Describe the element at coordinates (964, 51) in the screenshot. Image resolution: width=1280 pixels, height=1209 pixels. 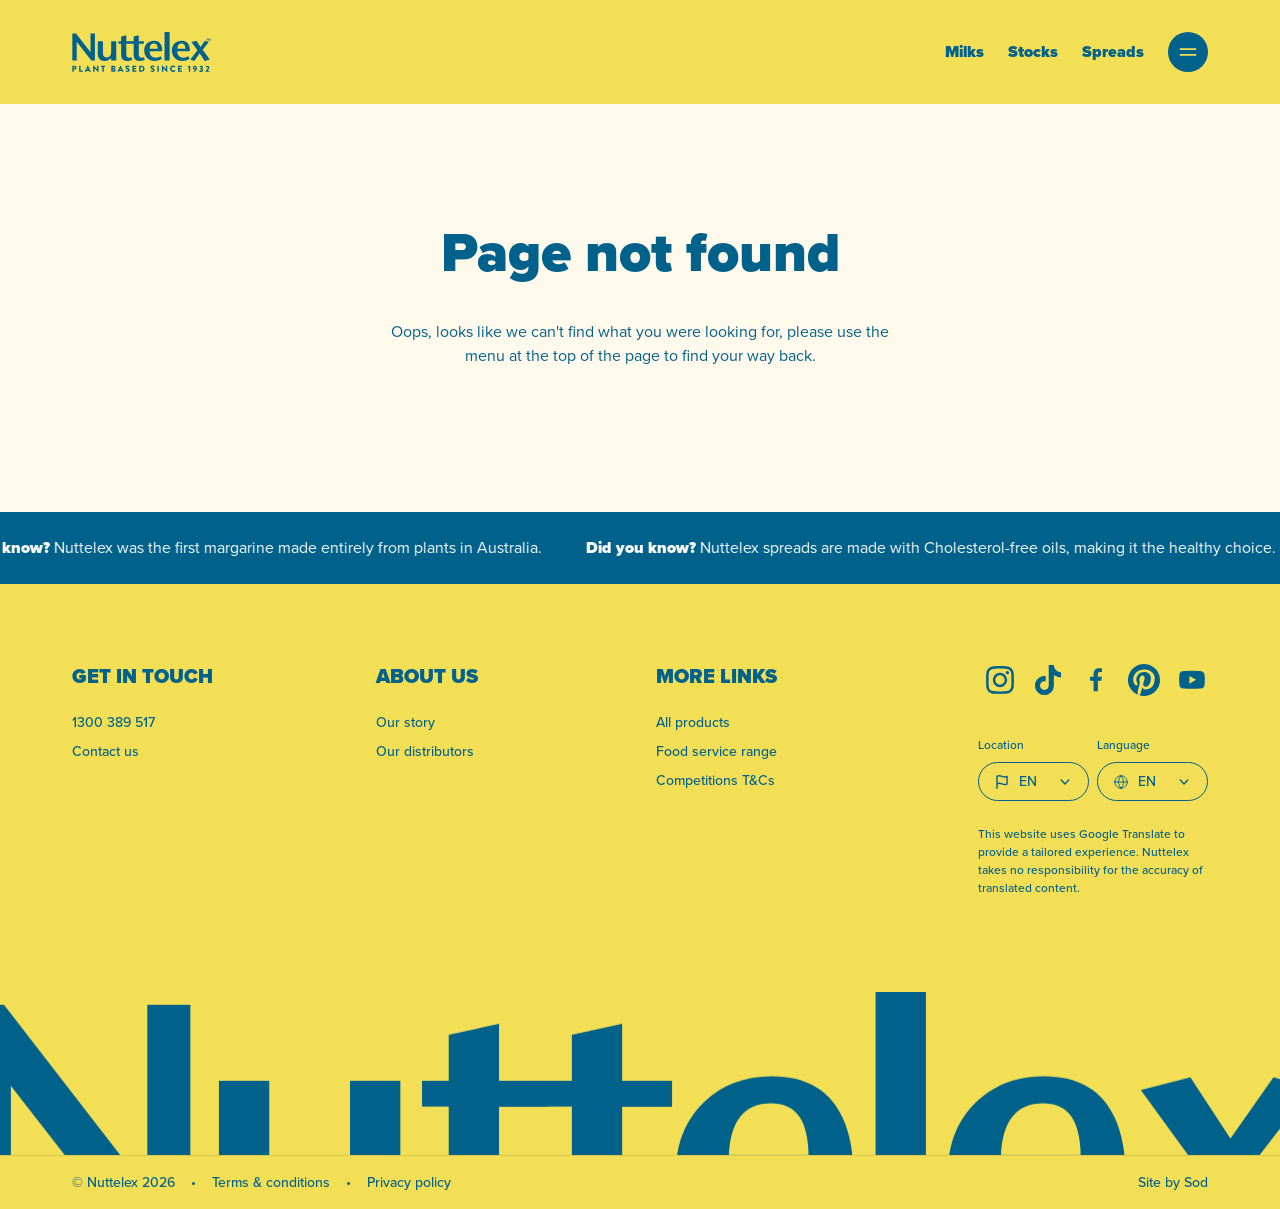
I see `Milks` at that location.